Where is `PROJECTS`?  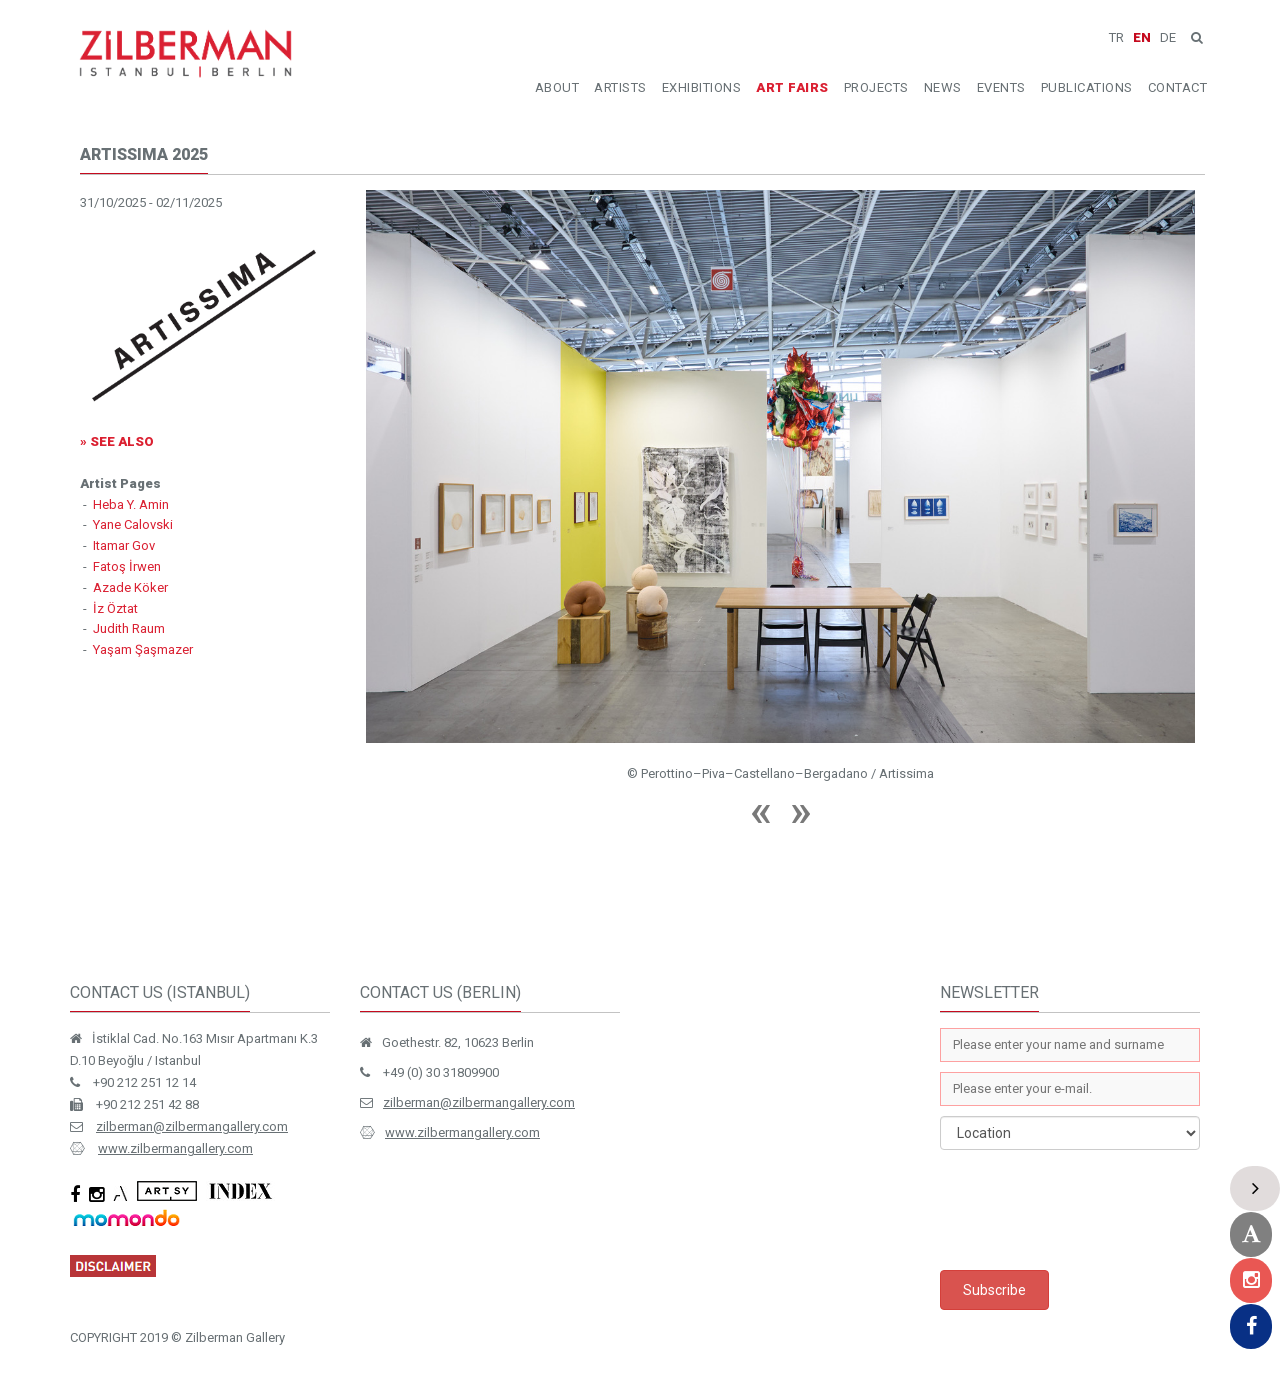 PROJECTS is located at coordinates (876, 87).